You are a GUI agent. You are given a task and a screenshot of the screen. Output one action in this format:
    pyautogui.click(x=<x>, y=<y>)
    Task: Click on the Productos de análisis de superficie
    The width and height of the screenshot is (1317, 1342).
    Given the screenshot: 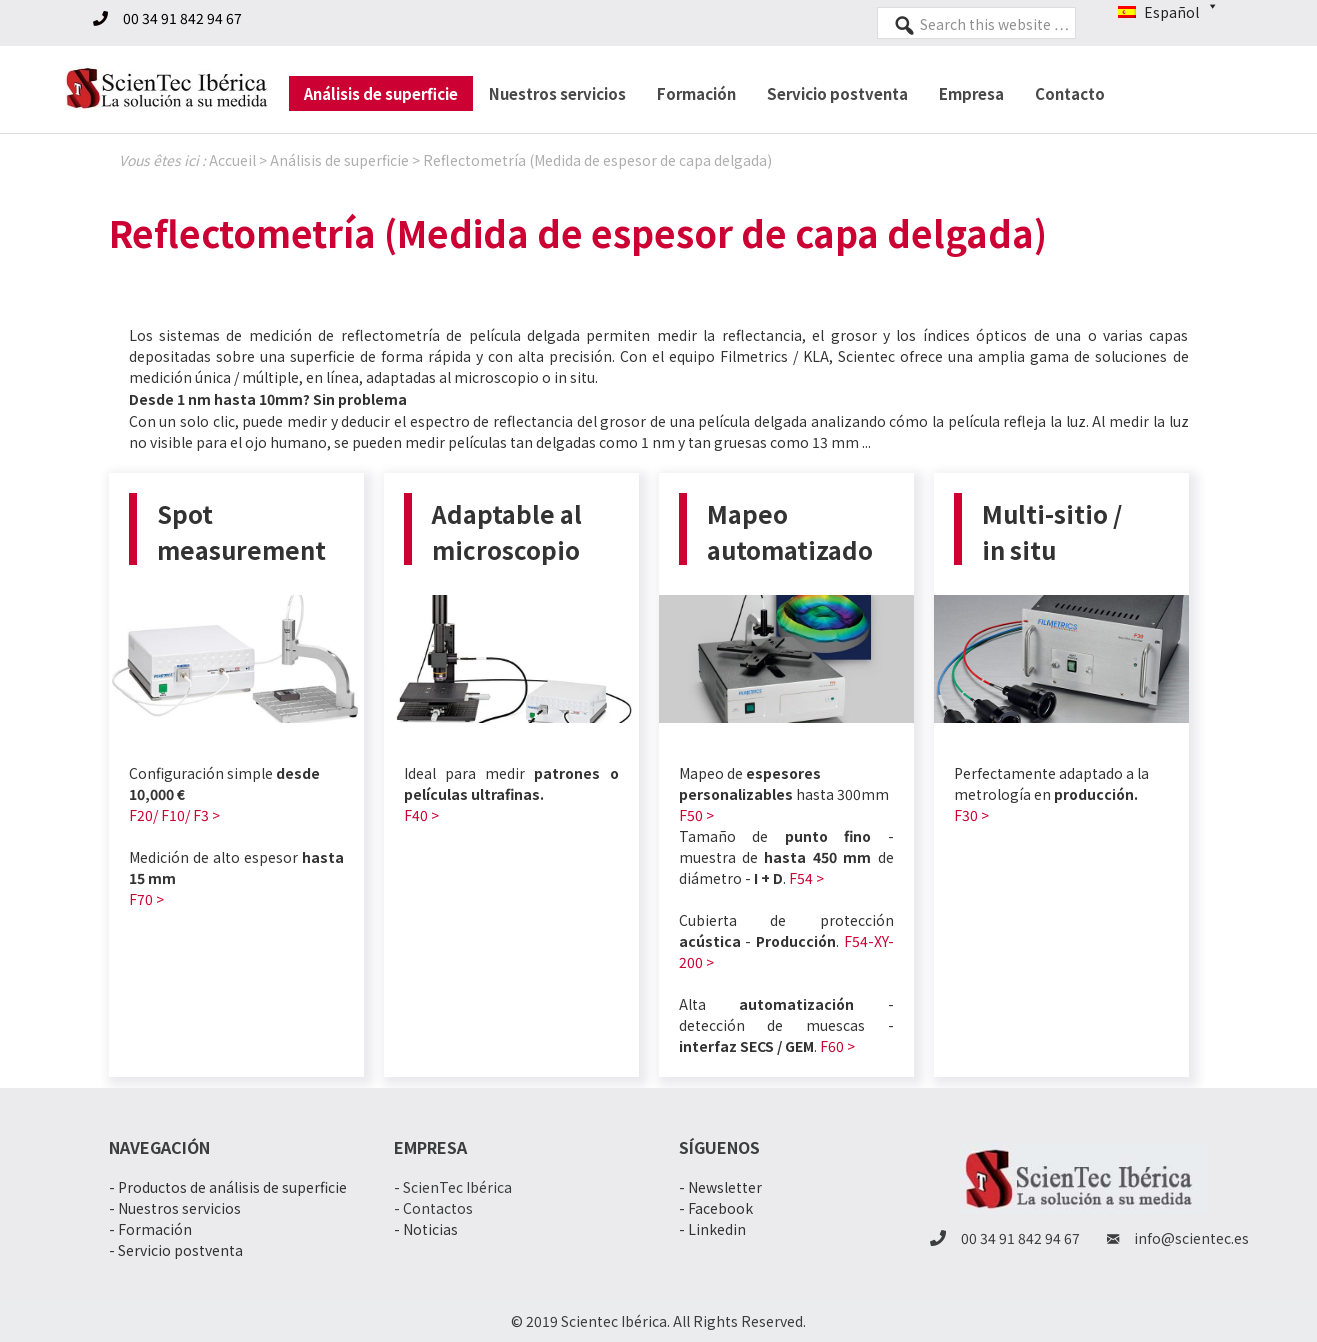 What is the action you would take?
    pyautogui.click(x=232, y=1187)
    